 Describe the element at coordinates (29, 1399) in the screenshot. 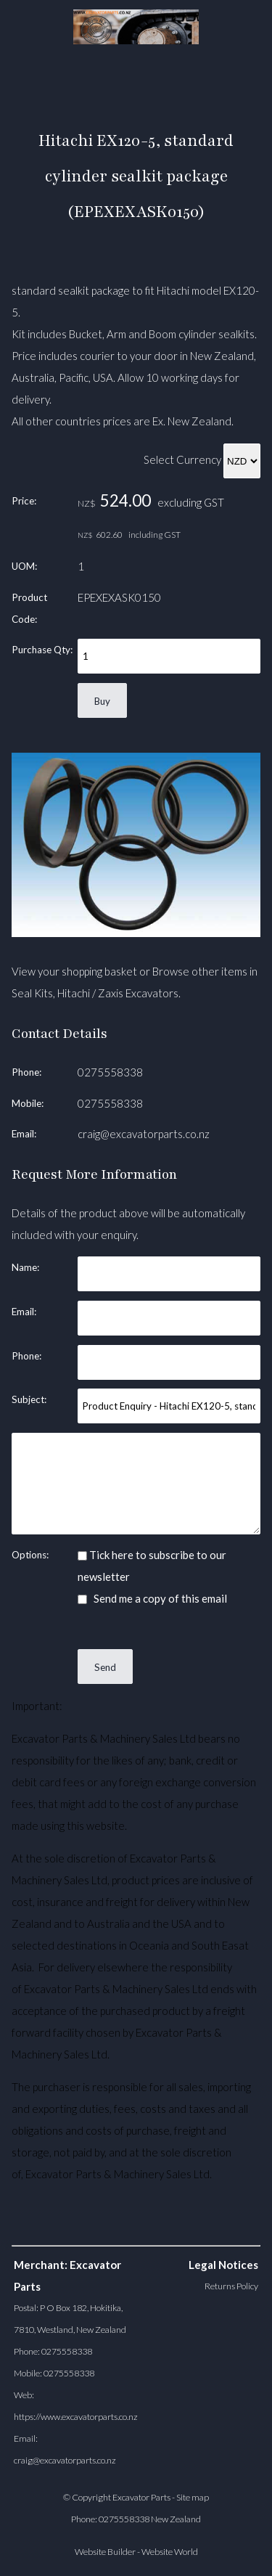

I see `Subject:` at that location.